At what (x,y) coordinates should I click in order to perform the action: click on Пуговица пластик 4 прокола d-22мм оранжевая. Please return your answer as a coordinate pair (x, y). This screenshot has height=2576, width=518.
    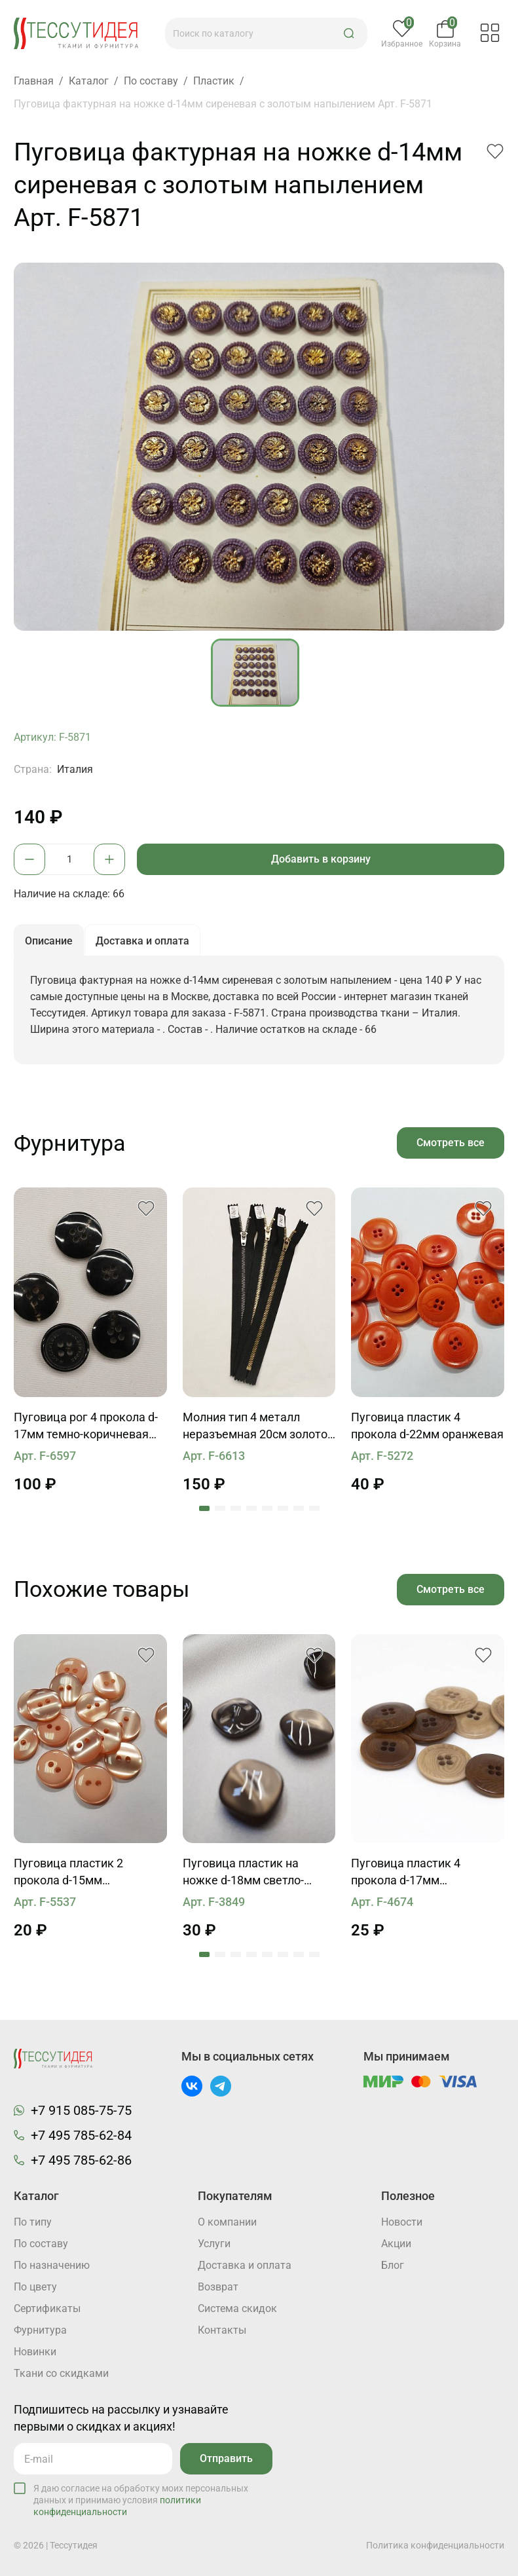
    Looking at the image, I should click on (427, 1425).